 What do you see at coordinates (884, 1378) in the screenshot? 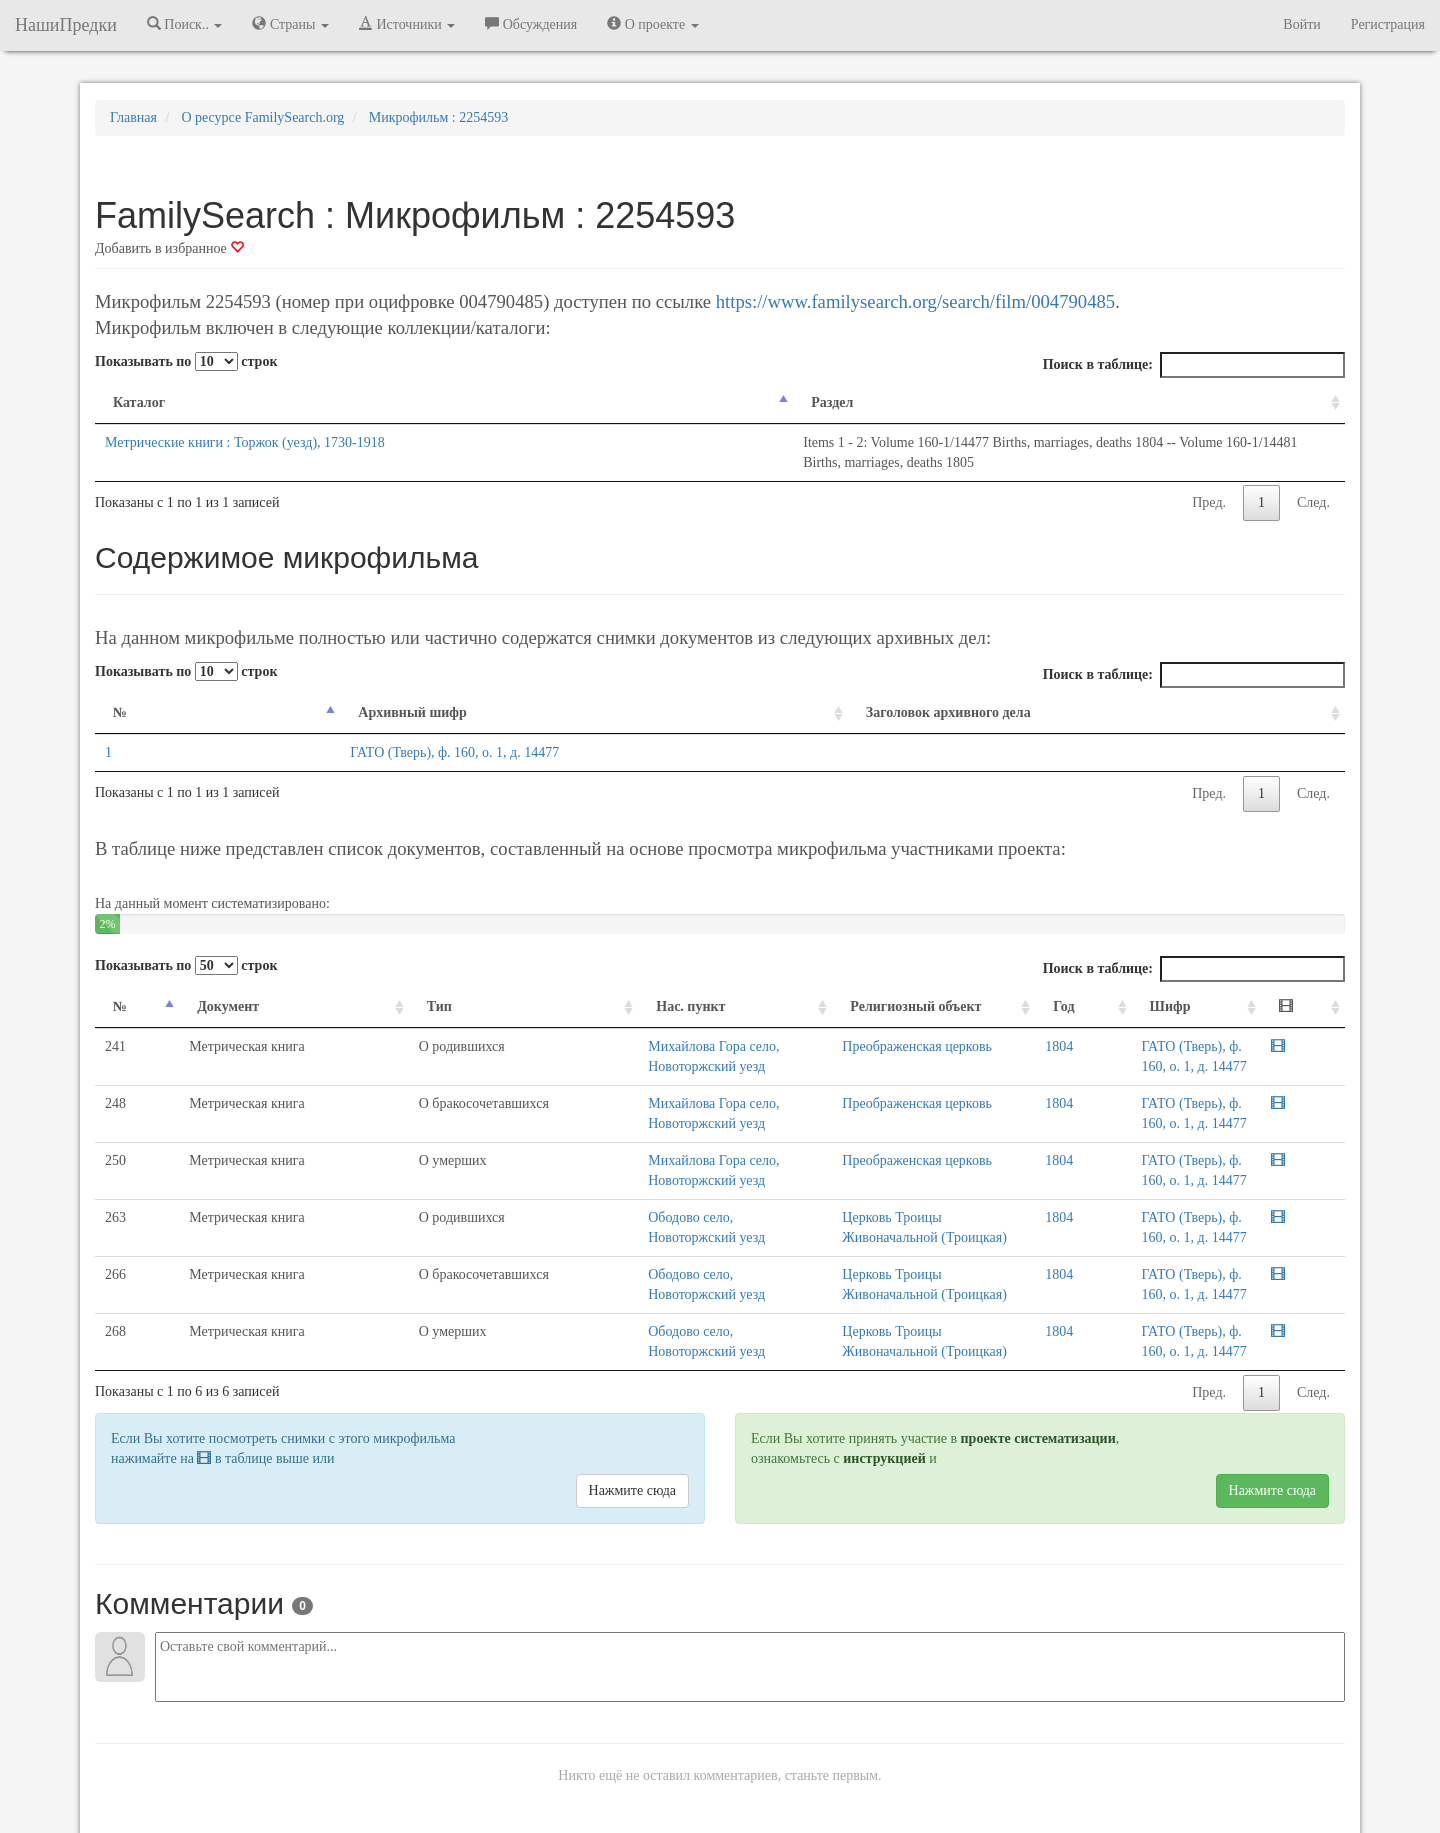
I see `инструкцией` at bounding box center [884, 1378].